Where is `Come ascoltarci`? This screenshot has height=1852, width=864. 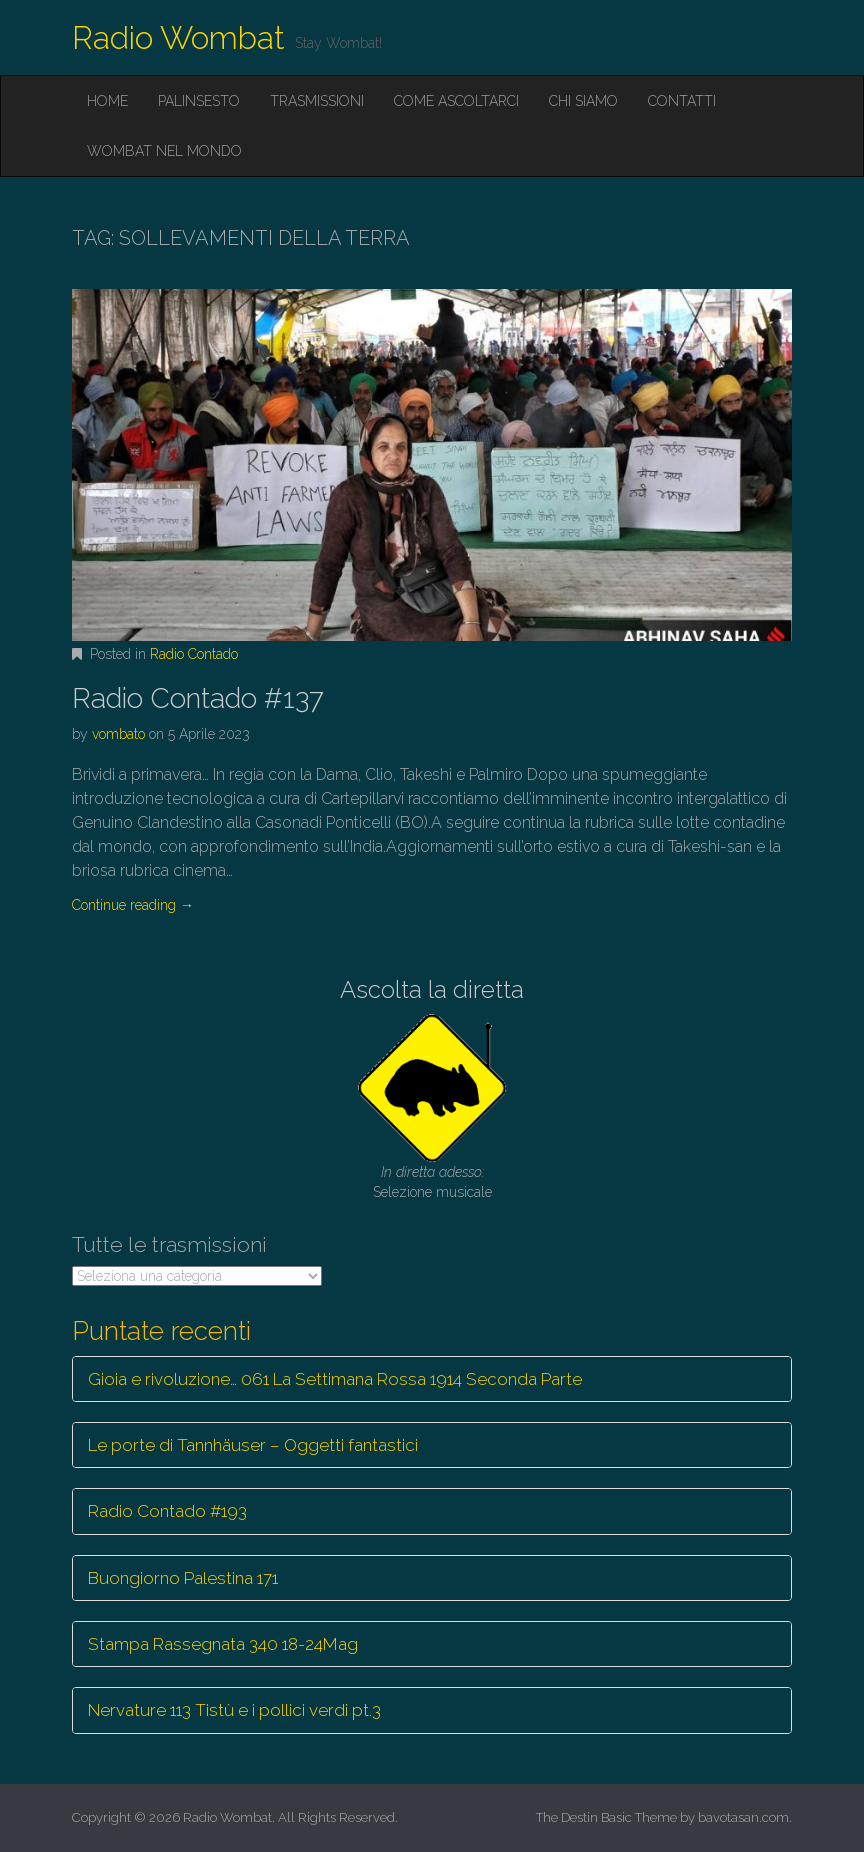 Come ascoltarci is located at coordinates (456, 101).